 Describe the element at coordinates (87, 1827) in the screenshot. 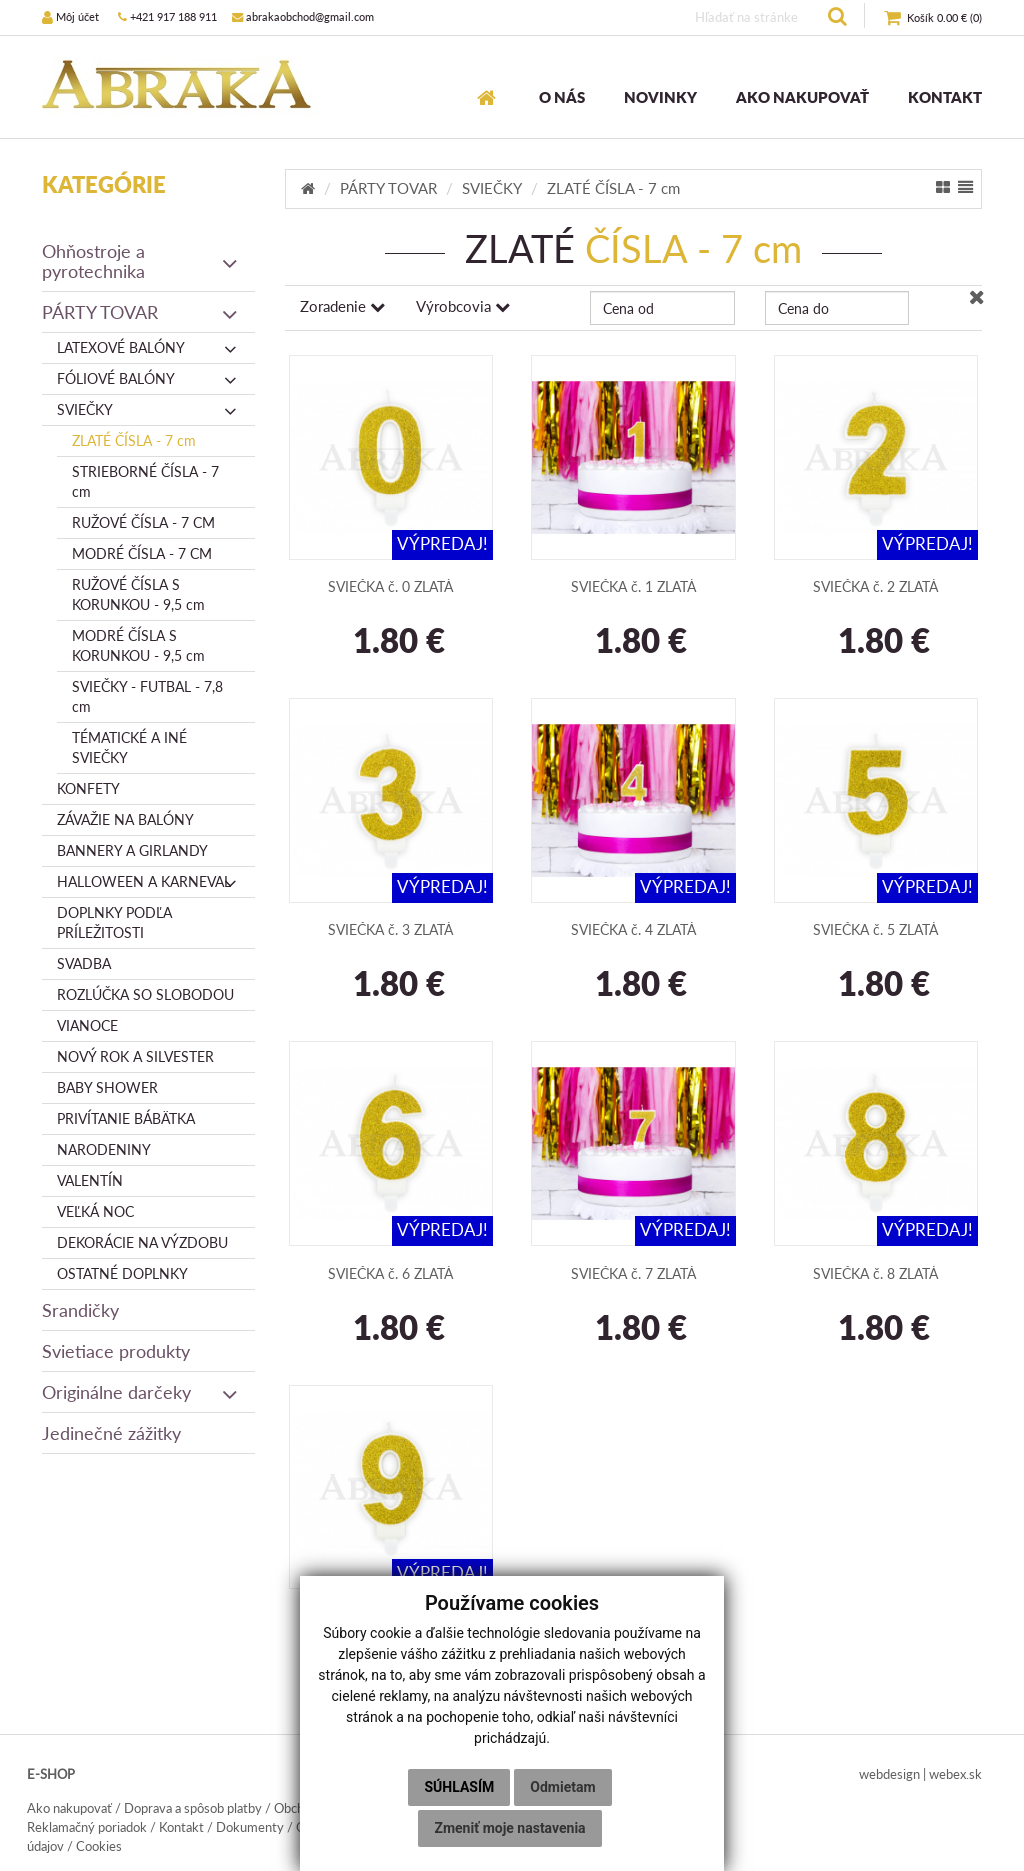

I see `Reklamačný poriadok` at that location.